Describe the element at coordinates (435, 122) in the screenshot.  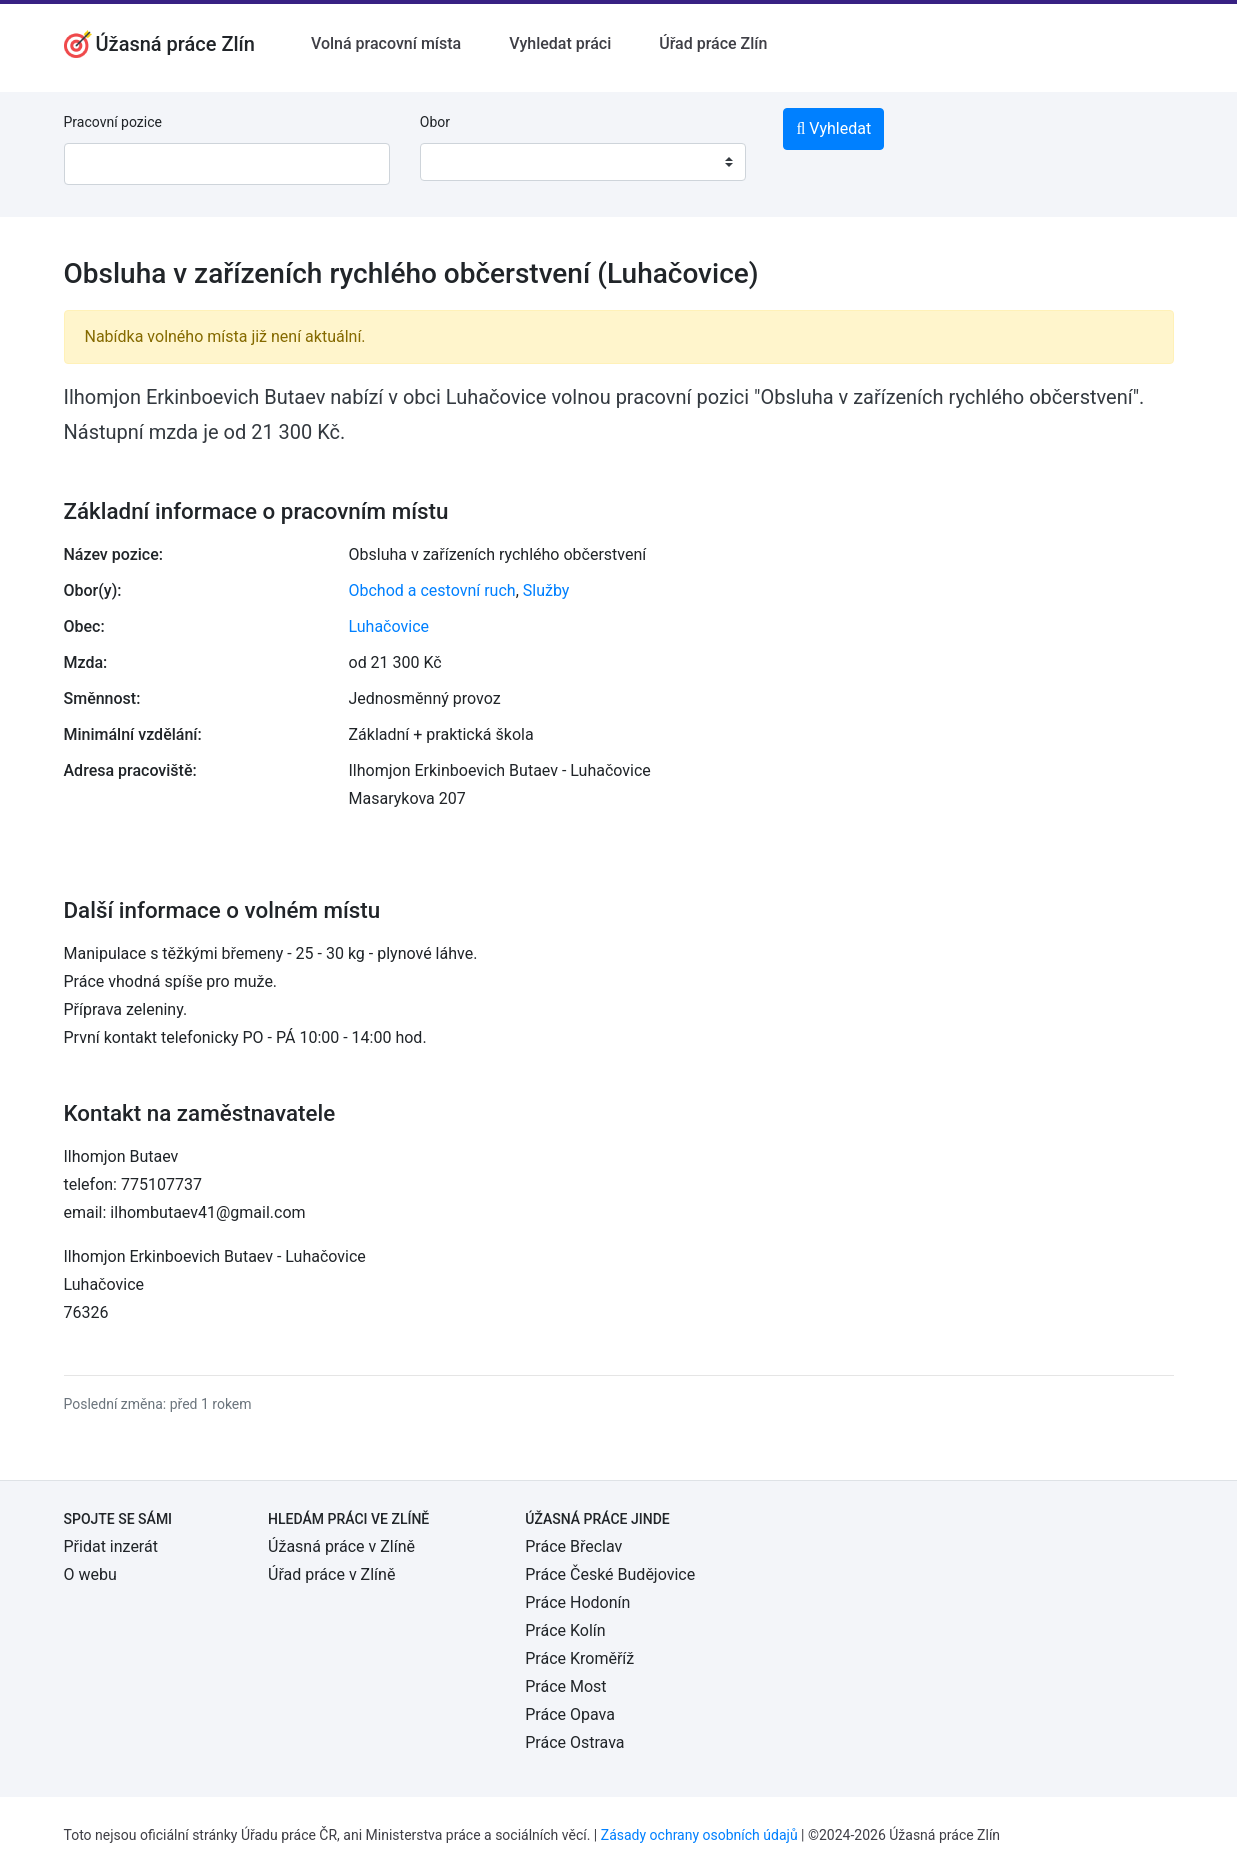
I see `Obor` at that location.